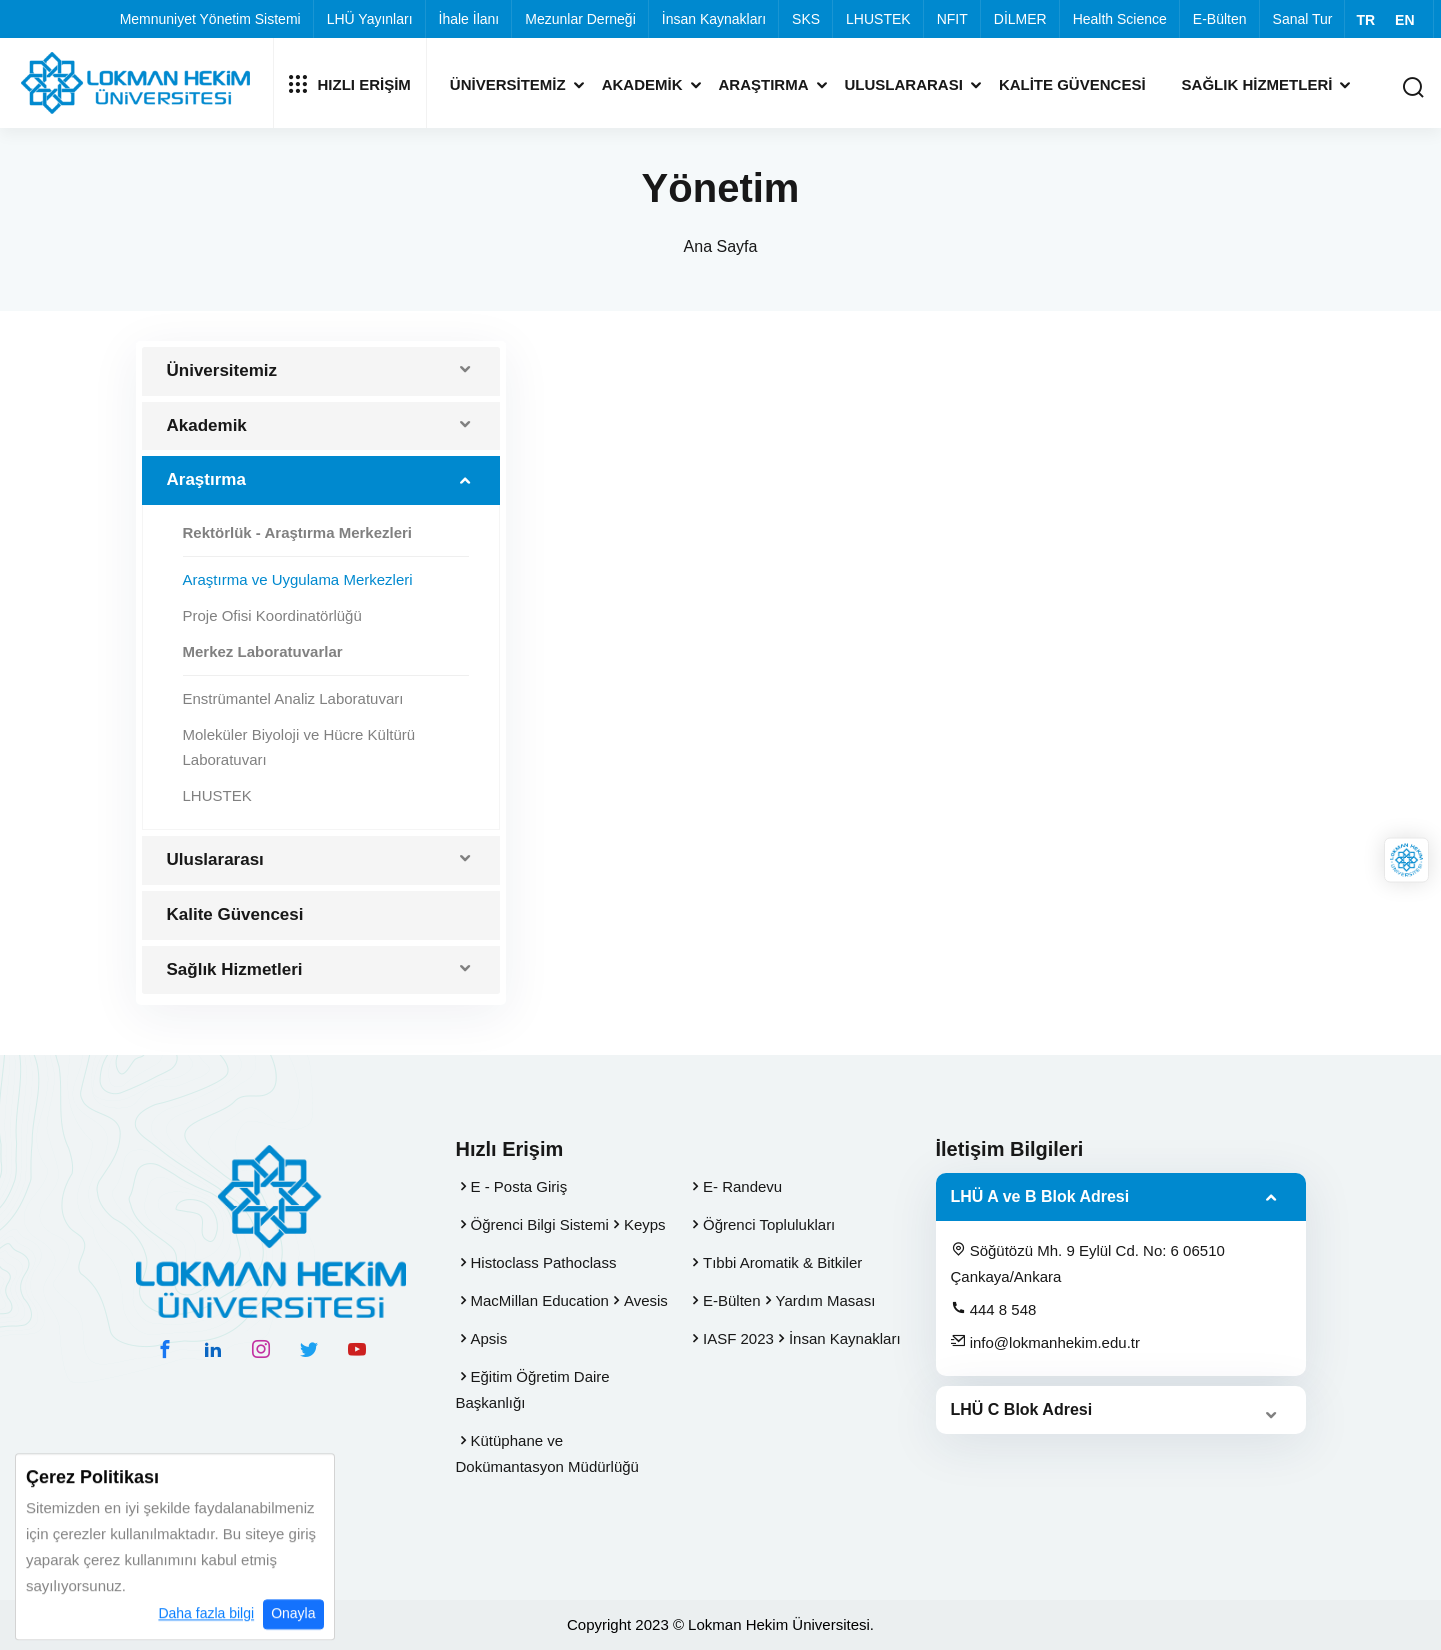  Describe the element at coordinates (489, 1338) in the screenshot. I see `Apsis` at that location.